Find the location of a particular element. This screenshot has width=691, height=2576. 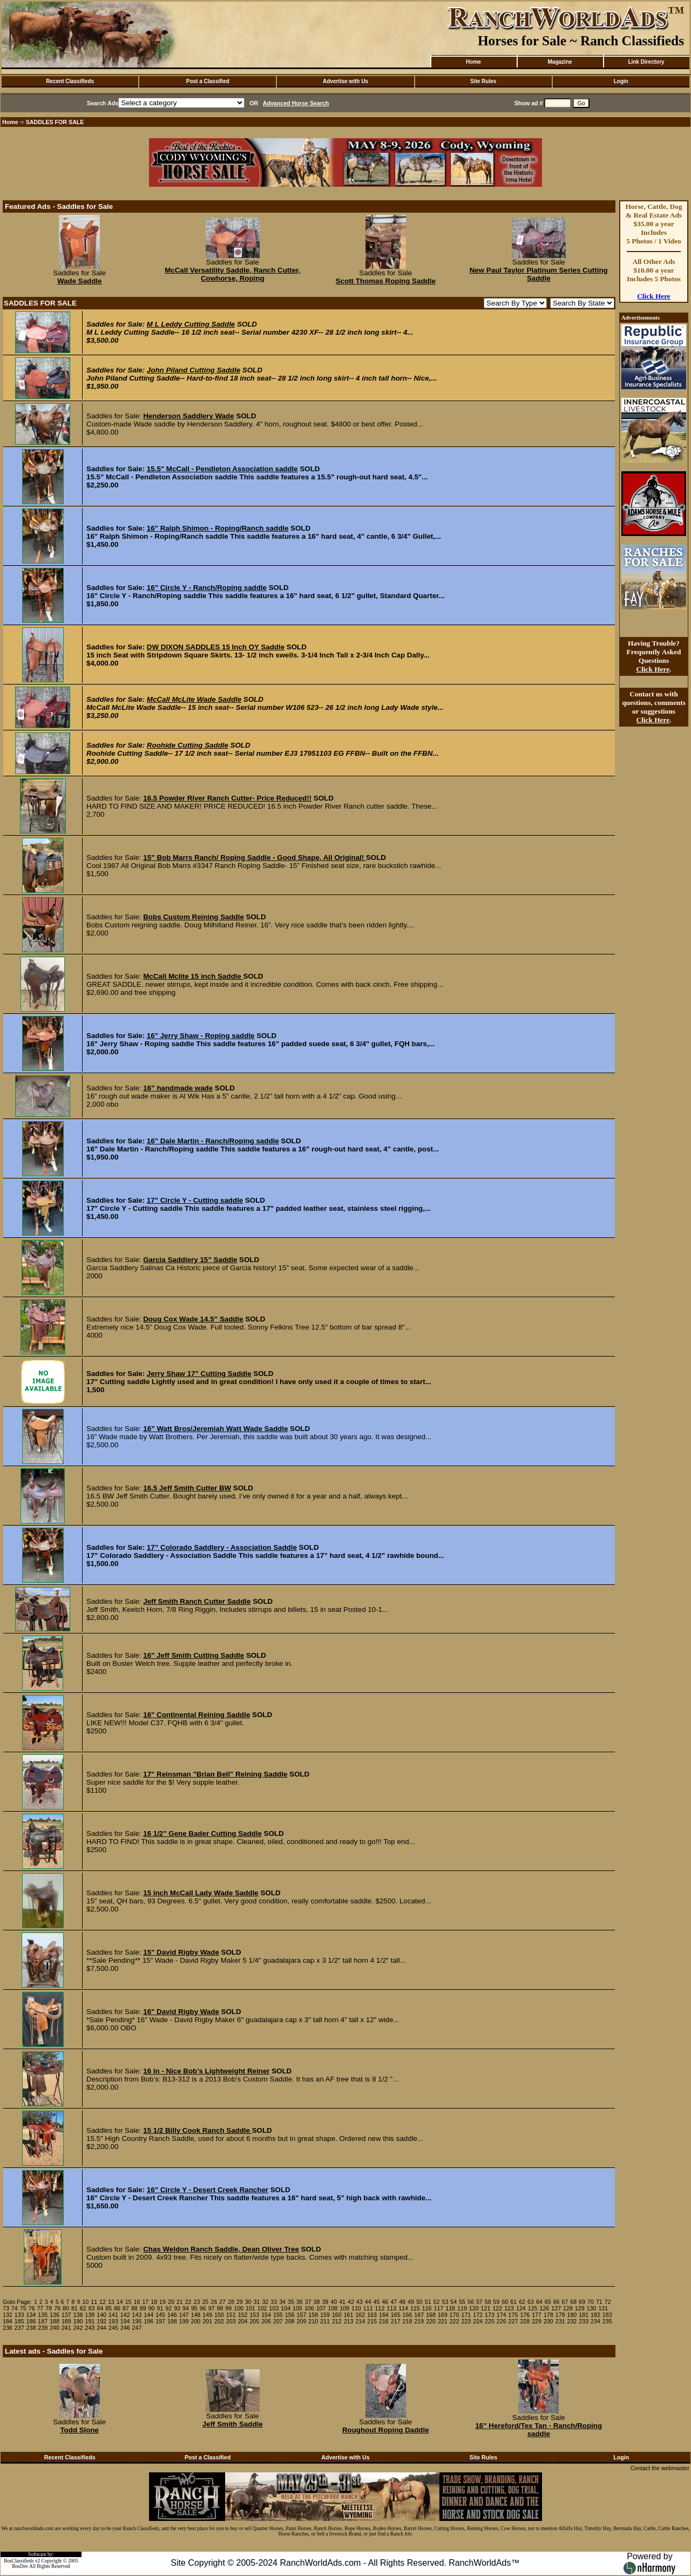

26 is located at coordinates (214, 2302).